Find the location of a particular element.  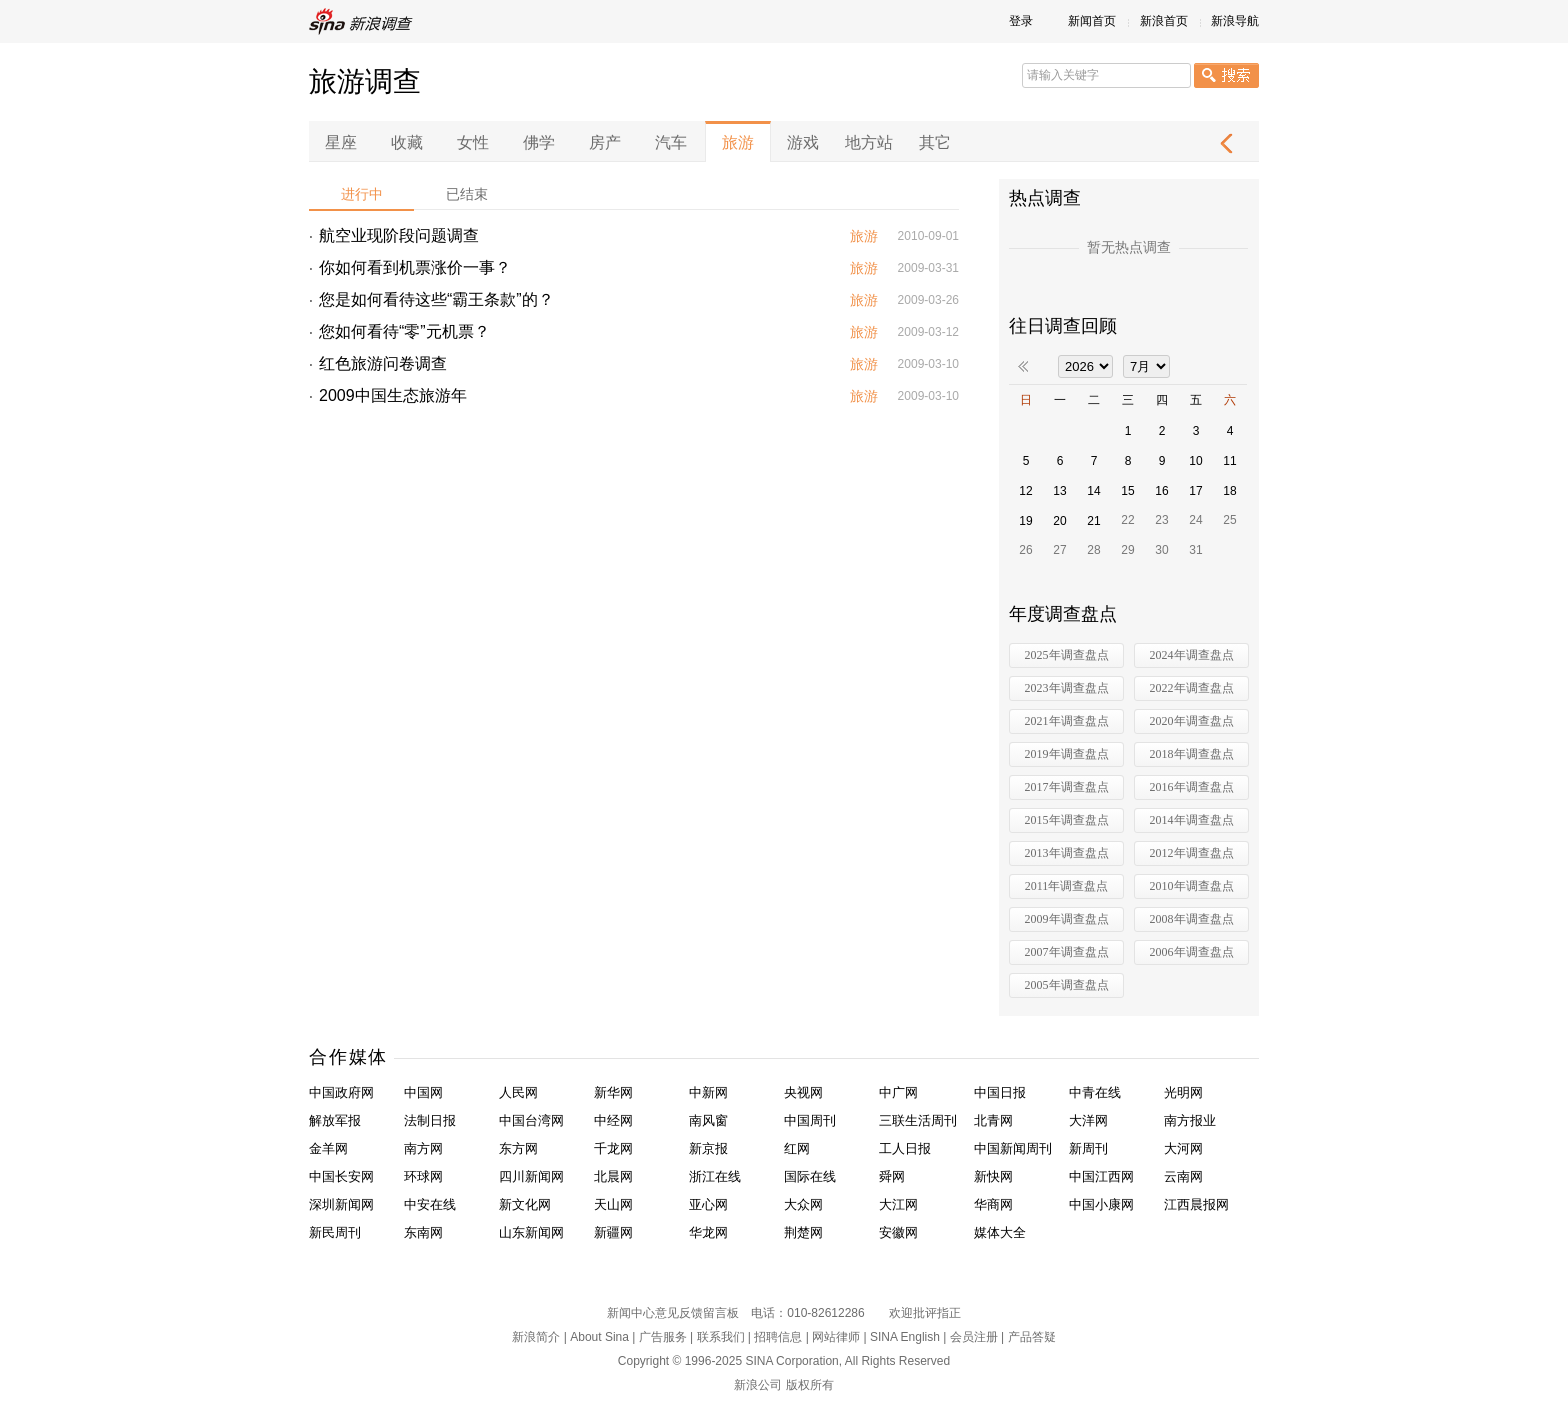

2014年调查盘点 is located at coordinates (1192, 820).